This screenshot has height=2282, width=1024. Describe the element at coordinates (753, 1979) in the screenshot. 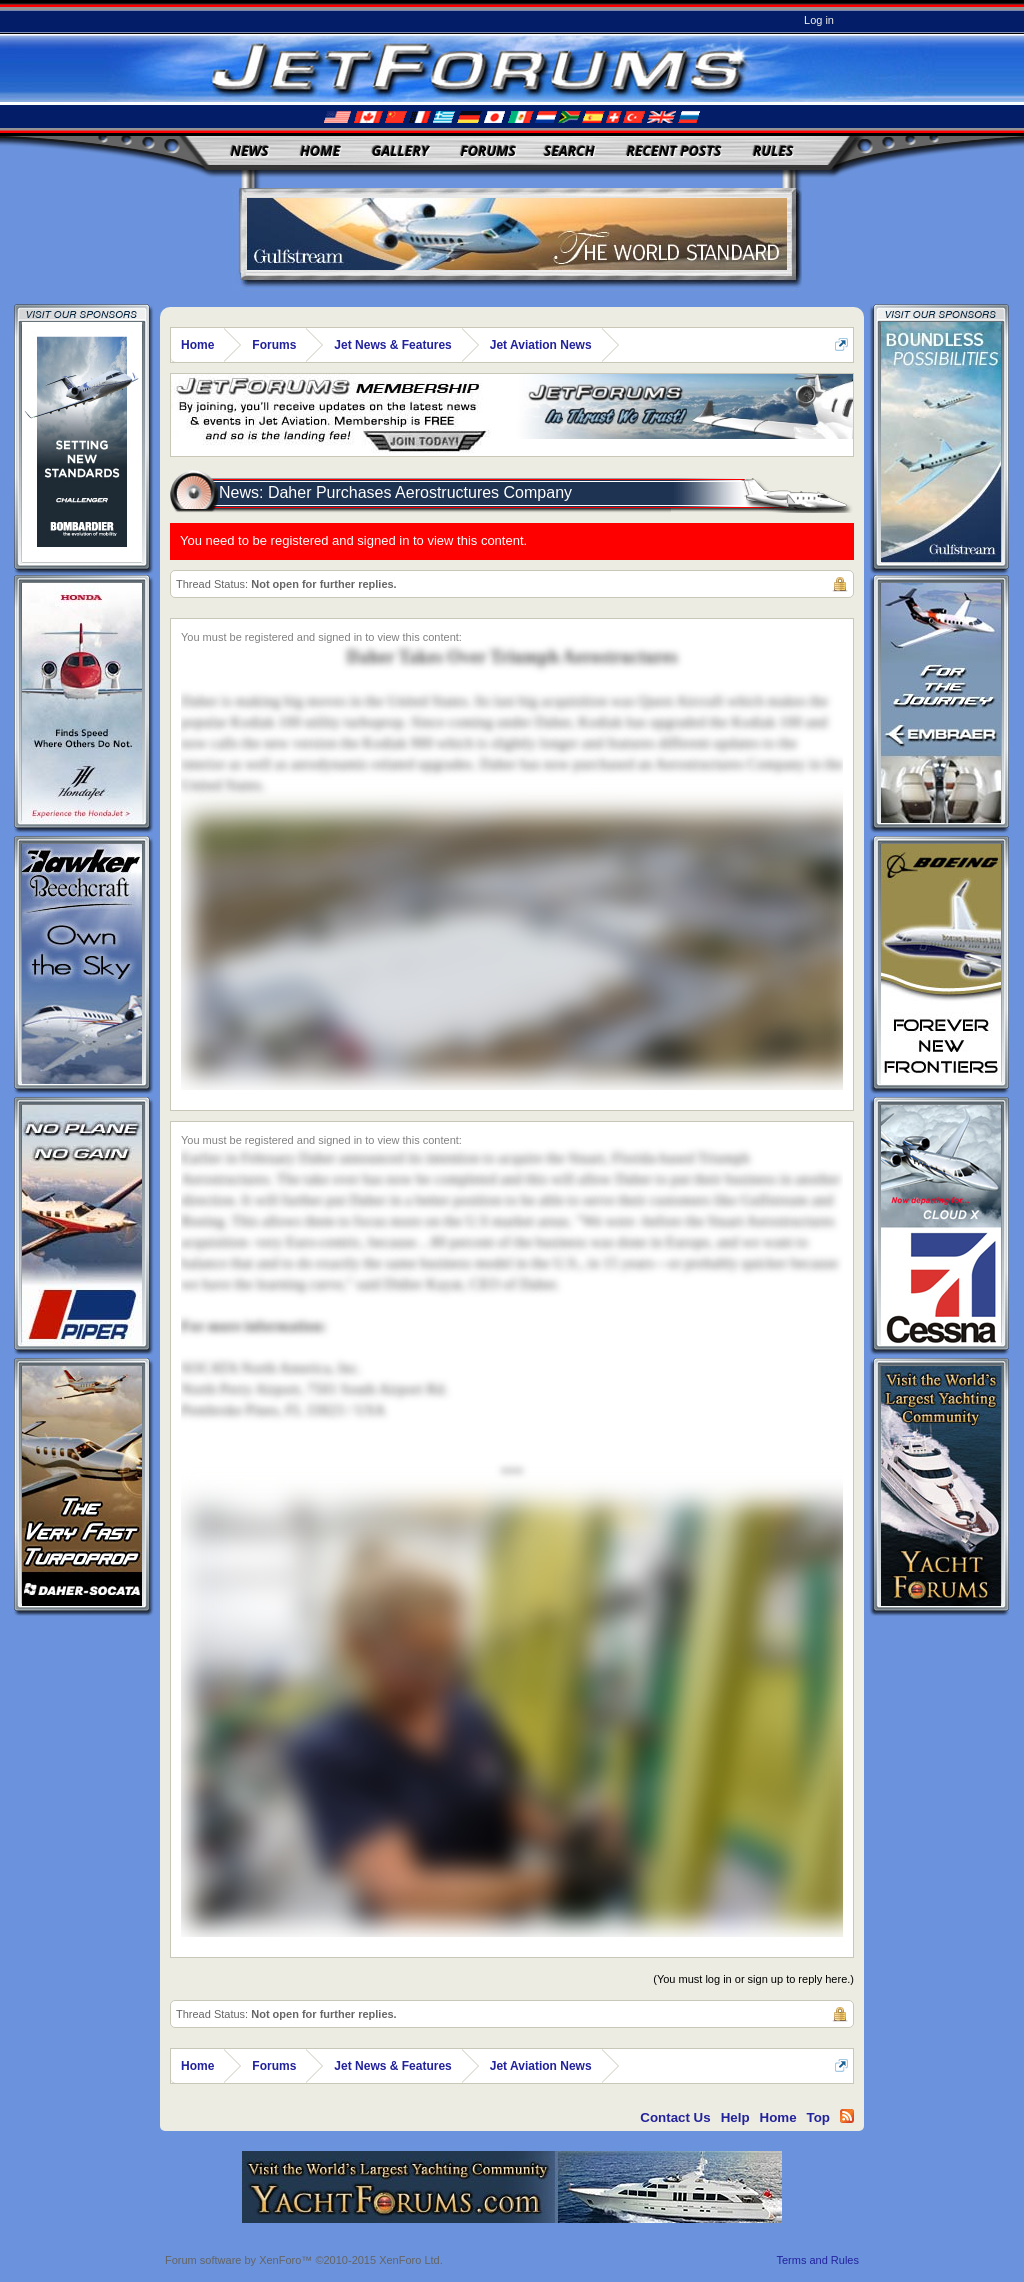

I see `(You must log in or sign up to reply here.)` at that location.